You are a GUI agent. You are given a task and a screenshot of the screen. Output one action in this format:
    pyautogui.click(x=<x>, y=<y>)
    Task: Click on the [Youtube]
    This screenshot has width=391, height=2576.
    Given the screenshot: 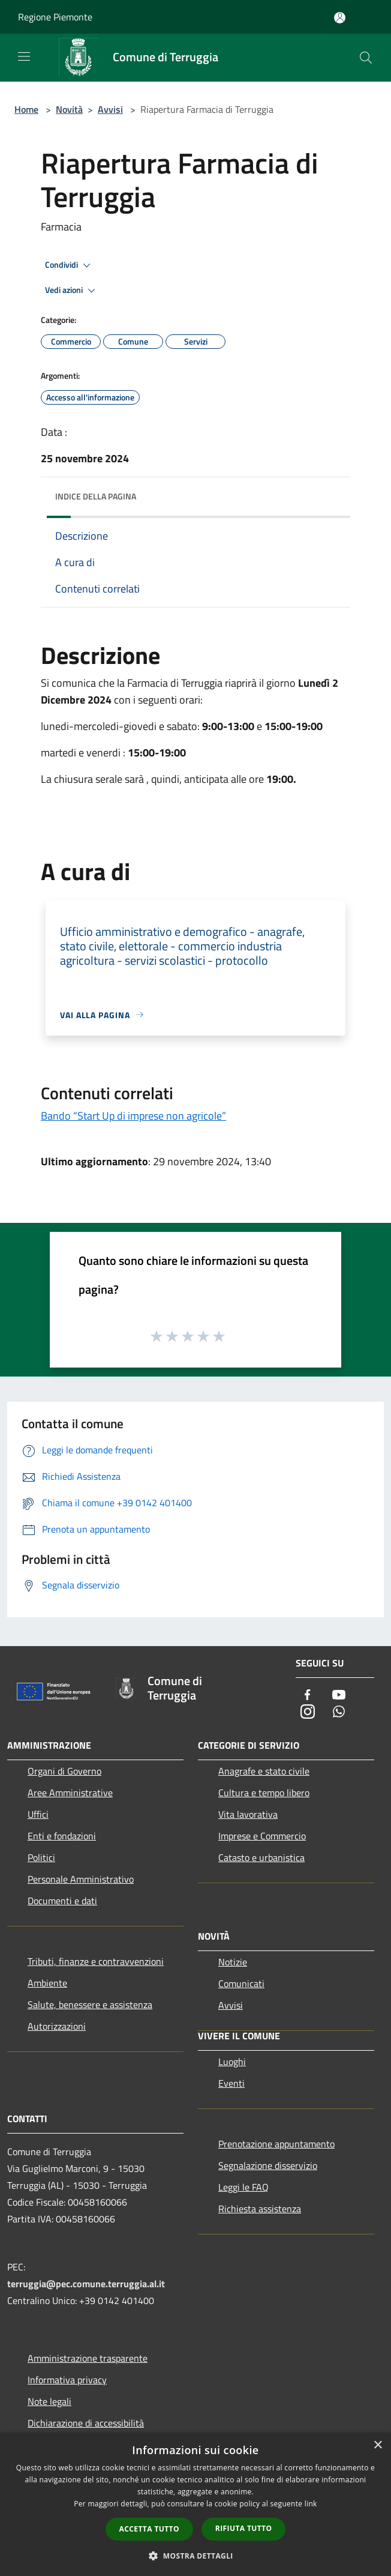 What is the action you would take?
    pyautogui.click(x=339, y=1696)
    